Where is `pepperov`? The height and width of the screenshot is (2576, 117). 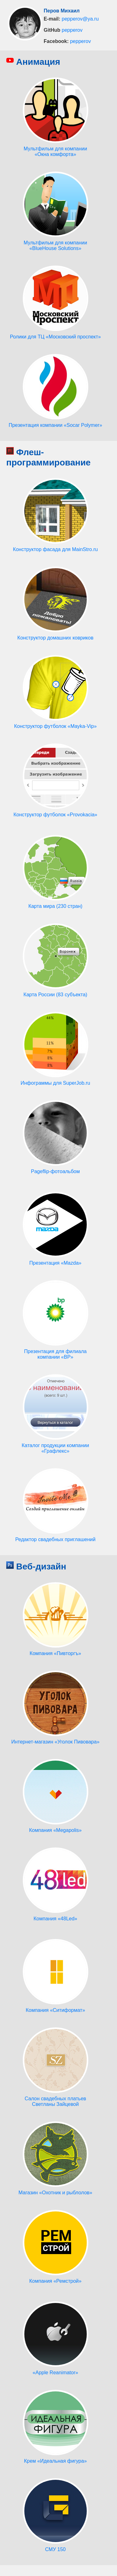 pepperov is located at coordinates (72, 30).